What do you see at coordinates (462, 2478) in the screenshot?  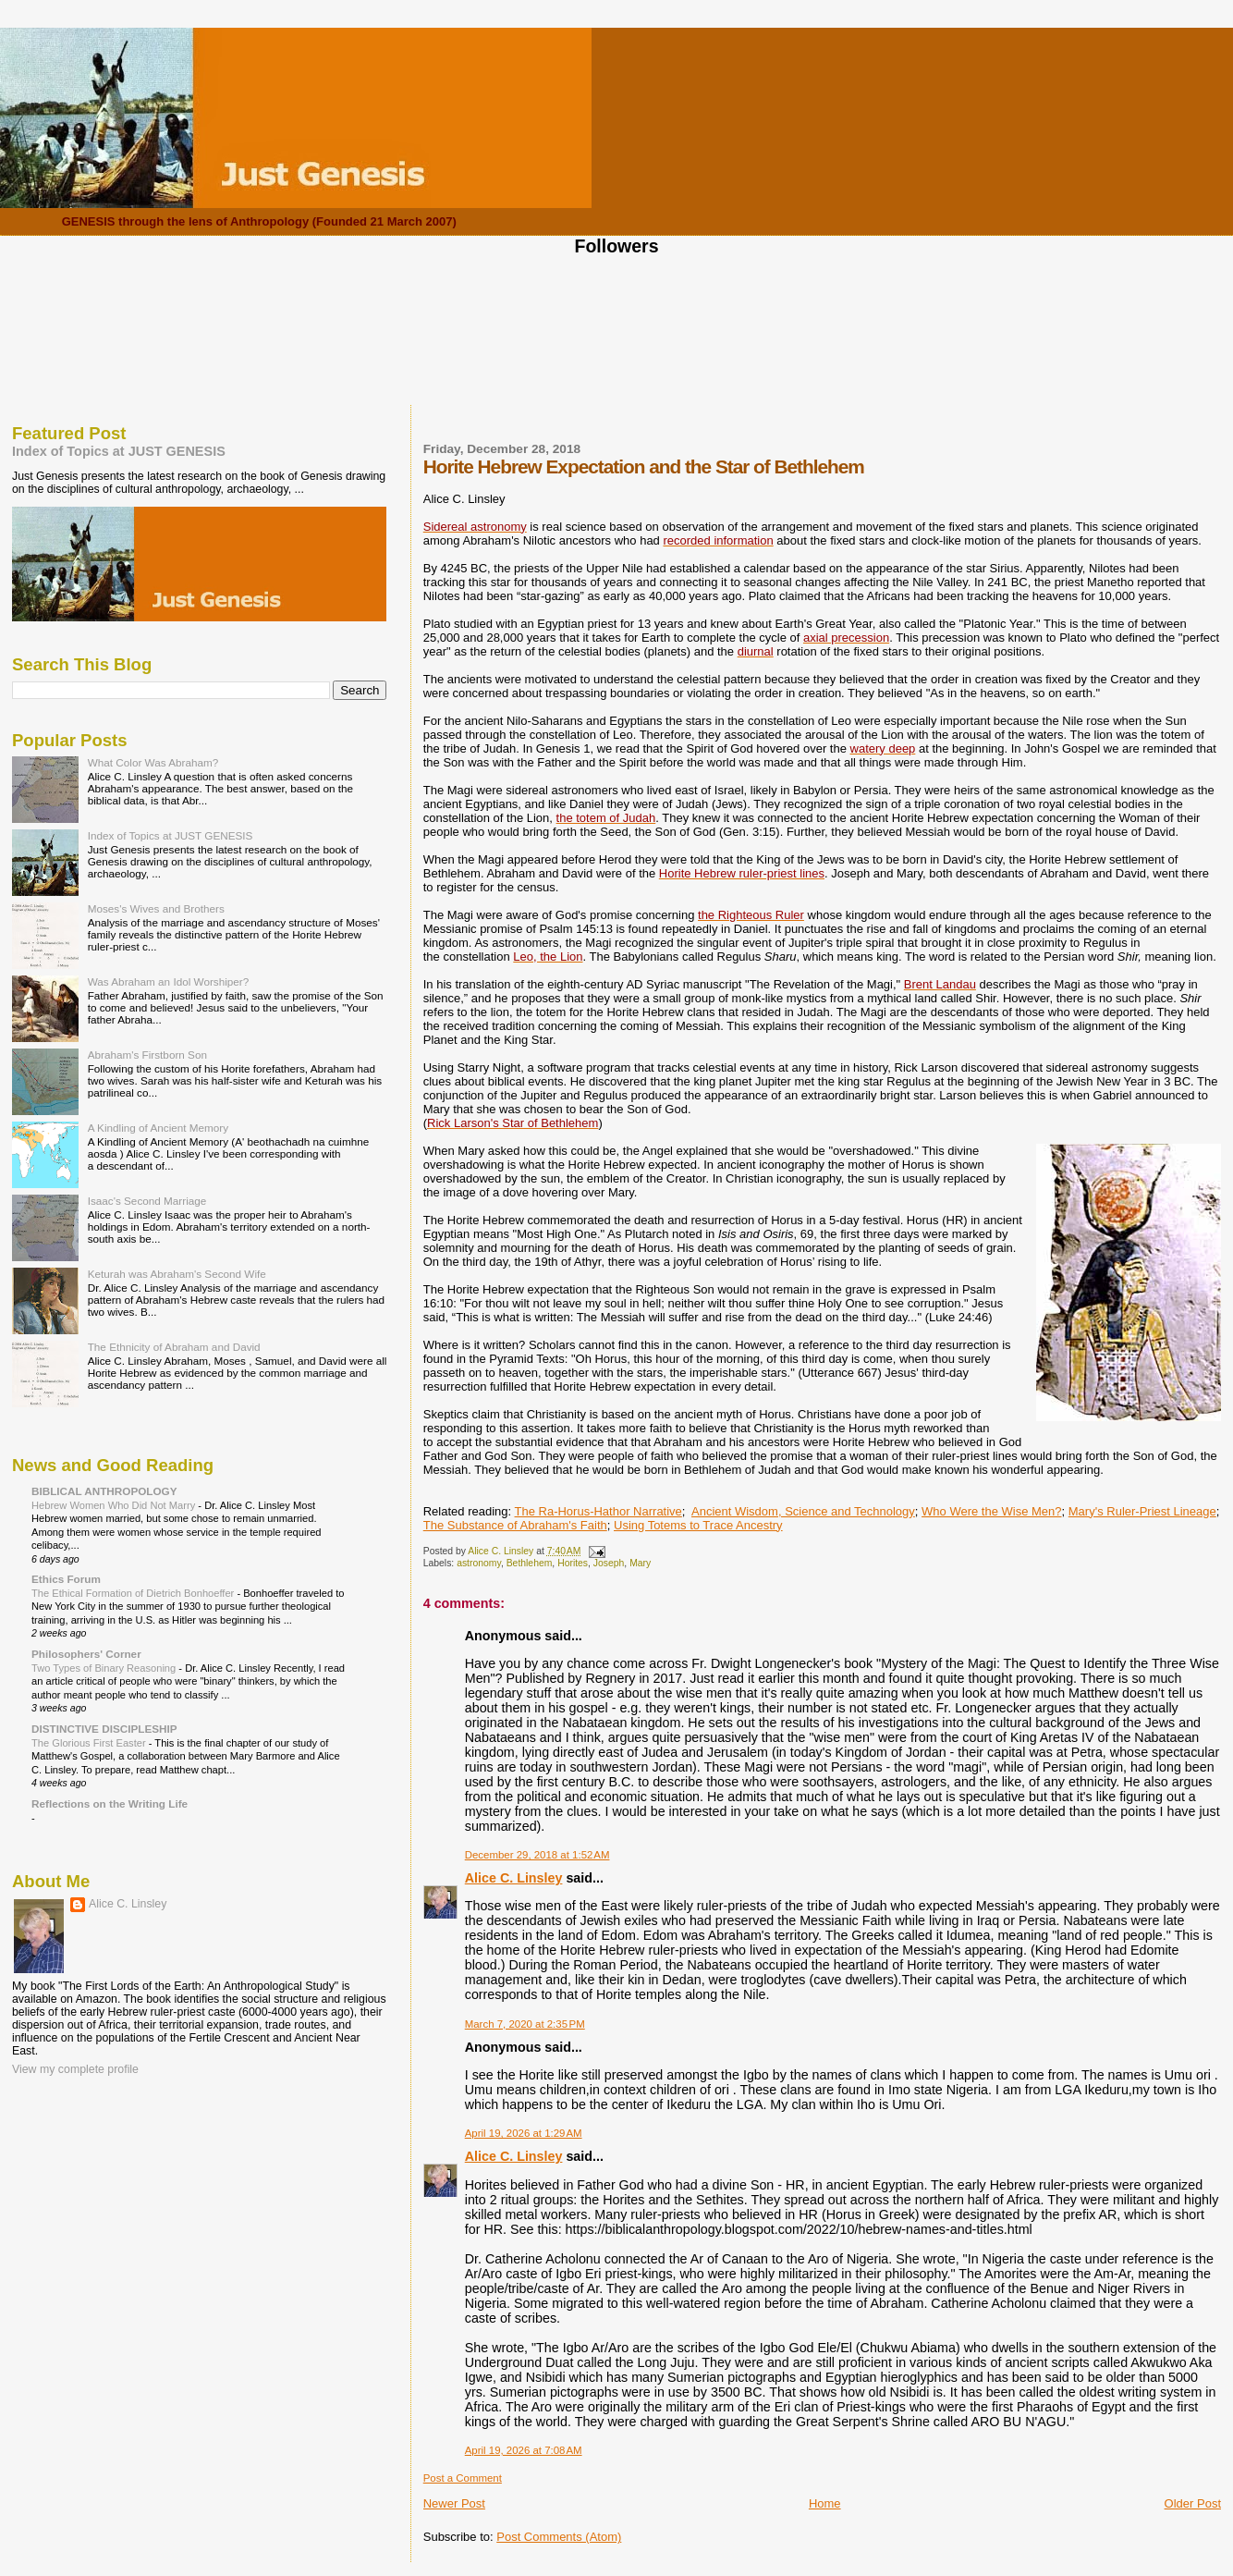 I see `Post a Comment` at bounding box center [462, 2478].